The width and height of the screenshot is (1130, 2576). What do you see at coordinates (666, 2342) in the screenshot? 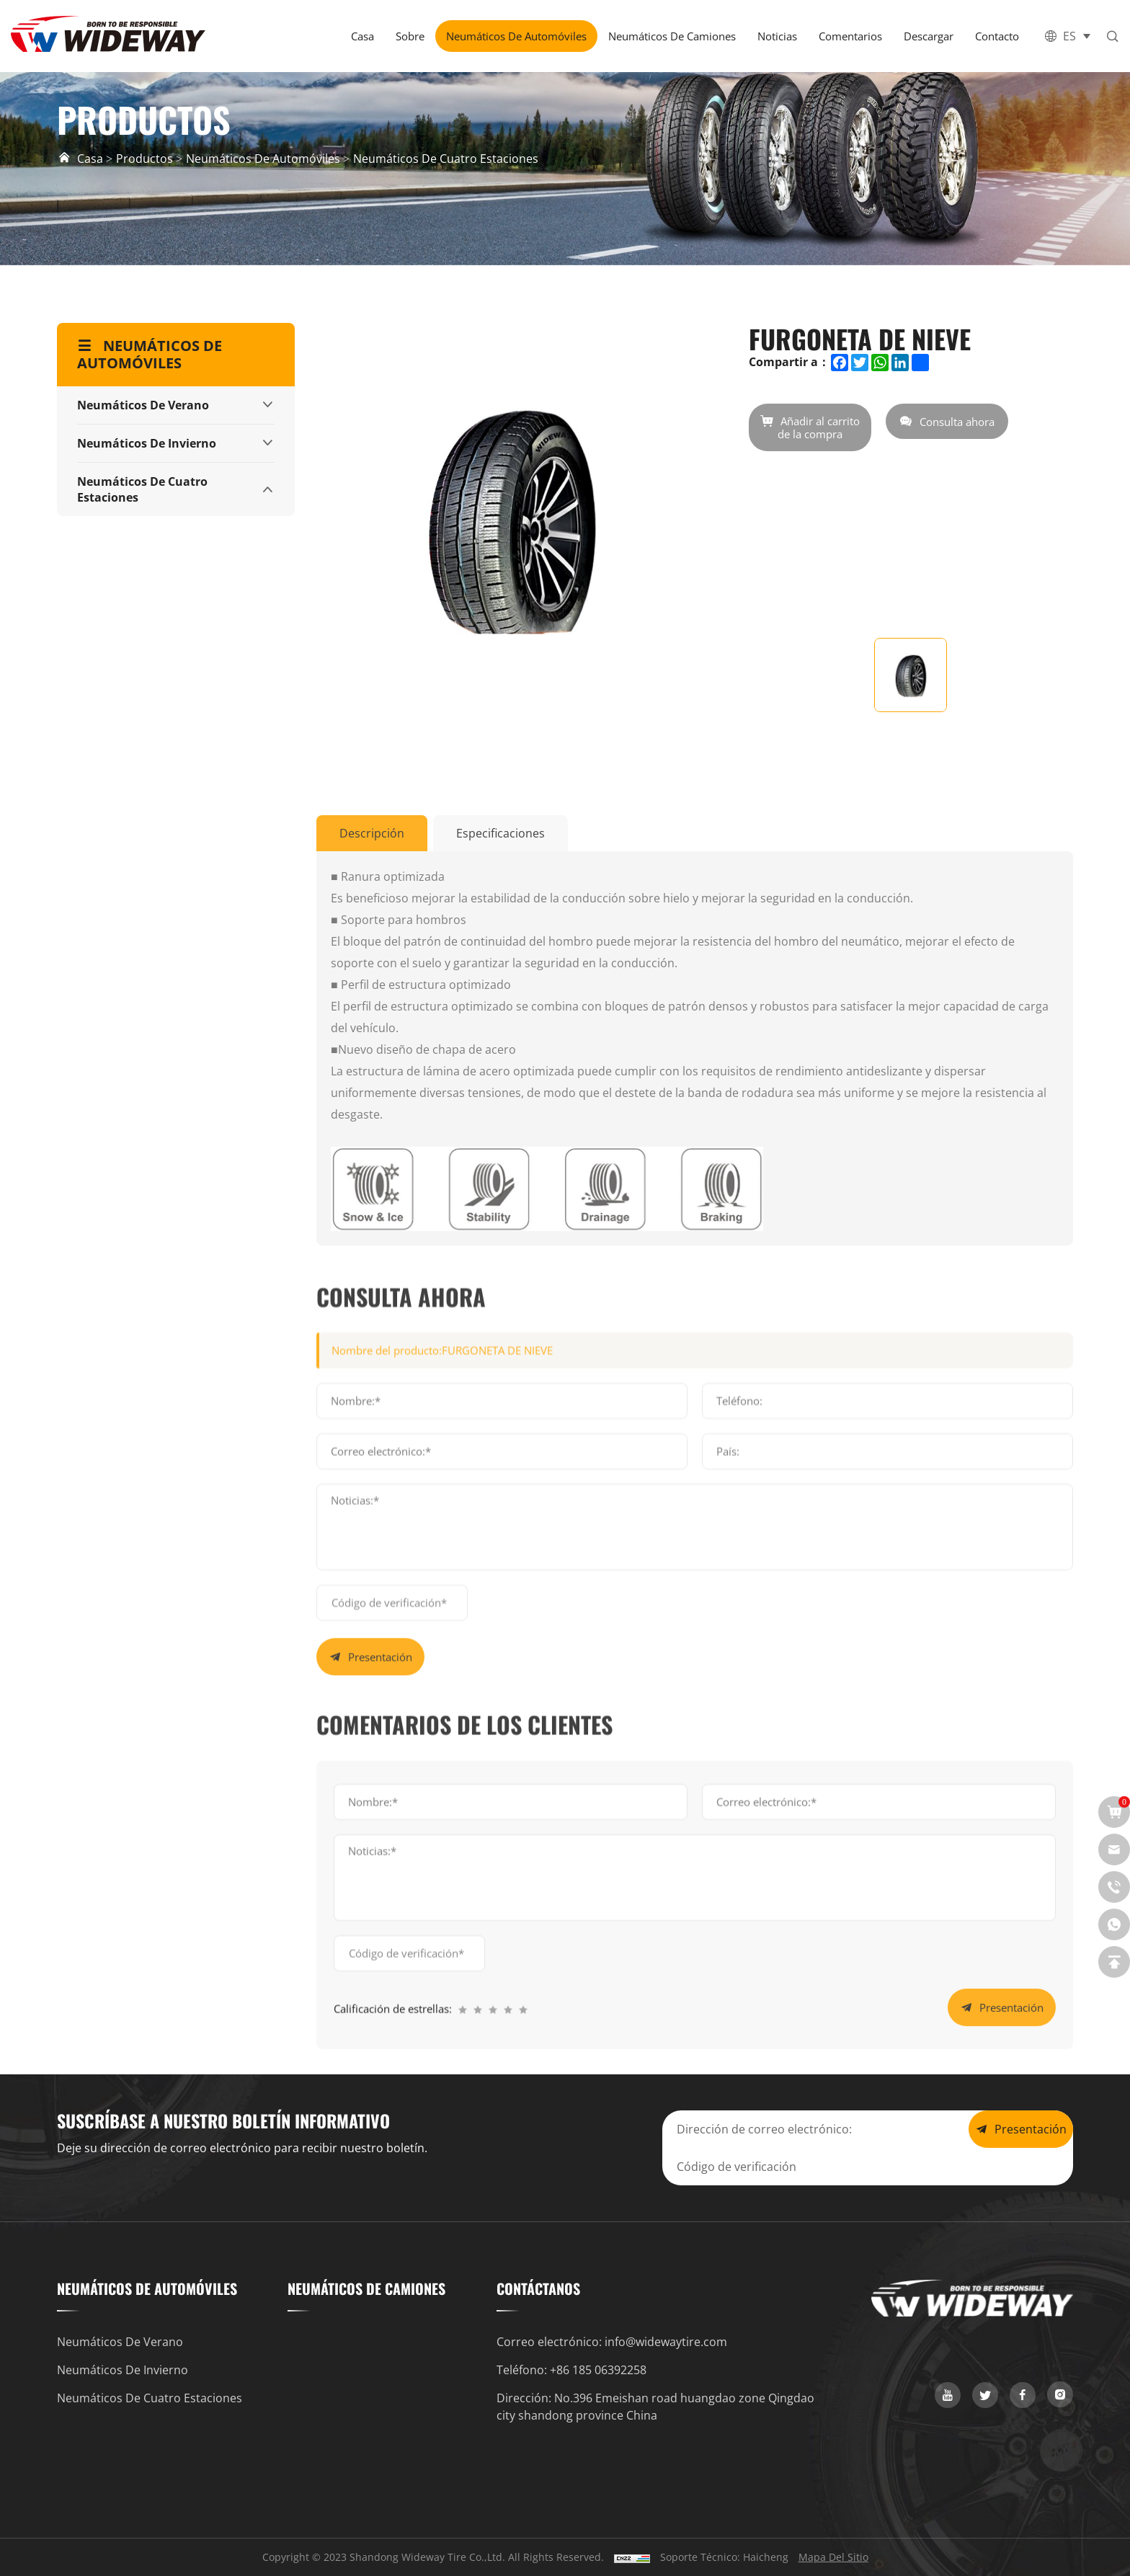
I see `info@widewaytire.com` at bounding box center [666, 2342].